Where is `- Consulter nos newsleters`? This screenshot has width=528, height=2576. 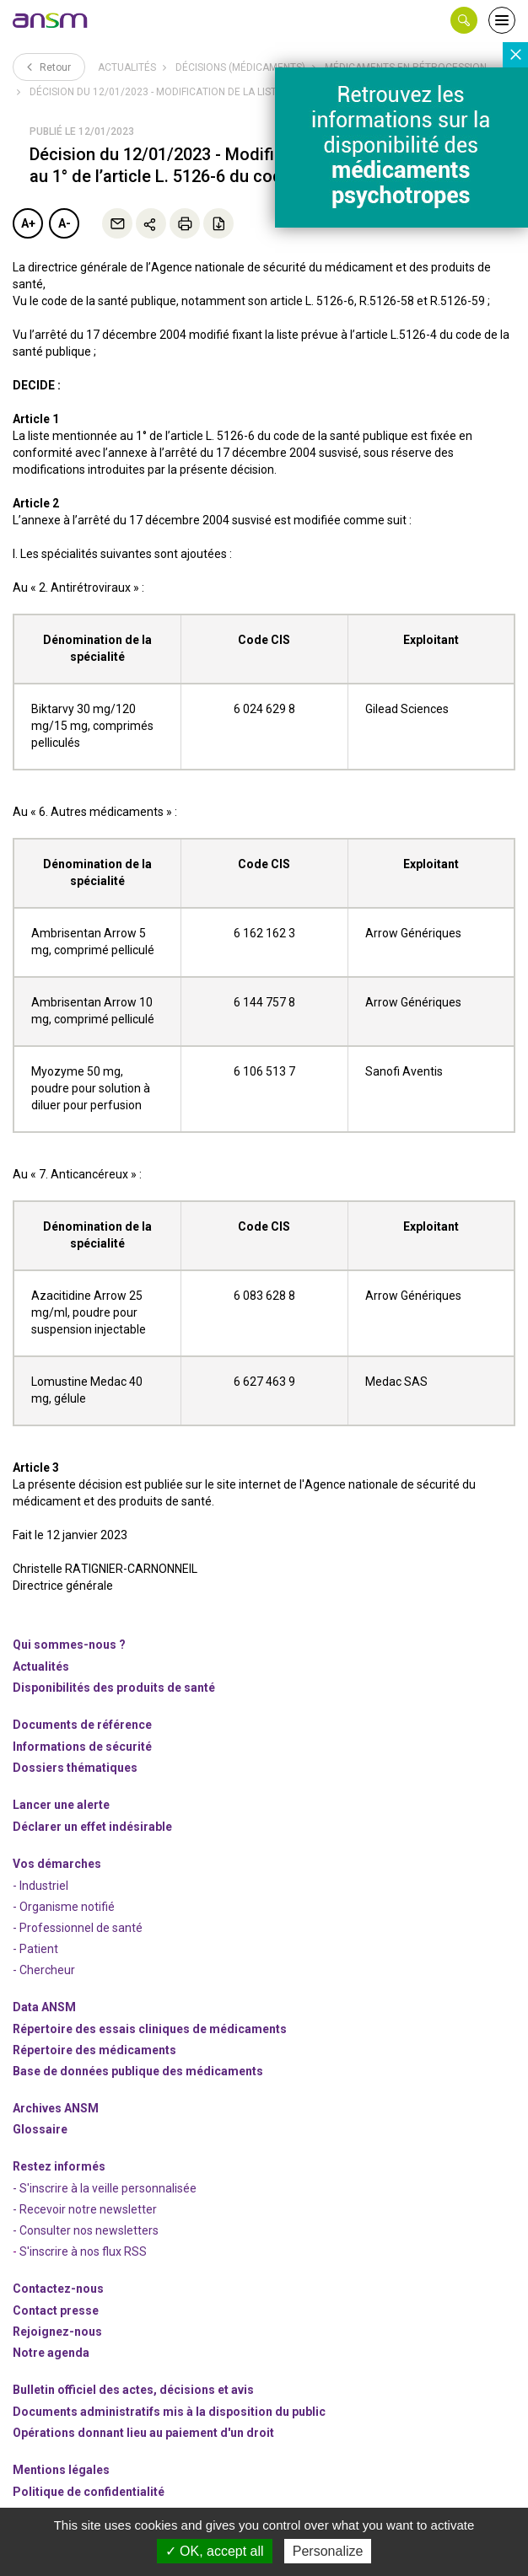
- Consulter nos newsleters is located at coordinates (86, 2230).